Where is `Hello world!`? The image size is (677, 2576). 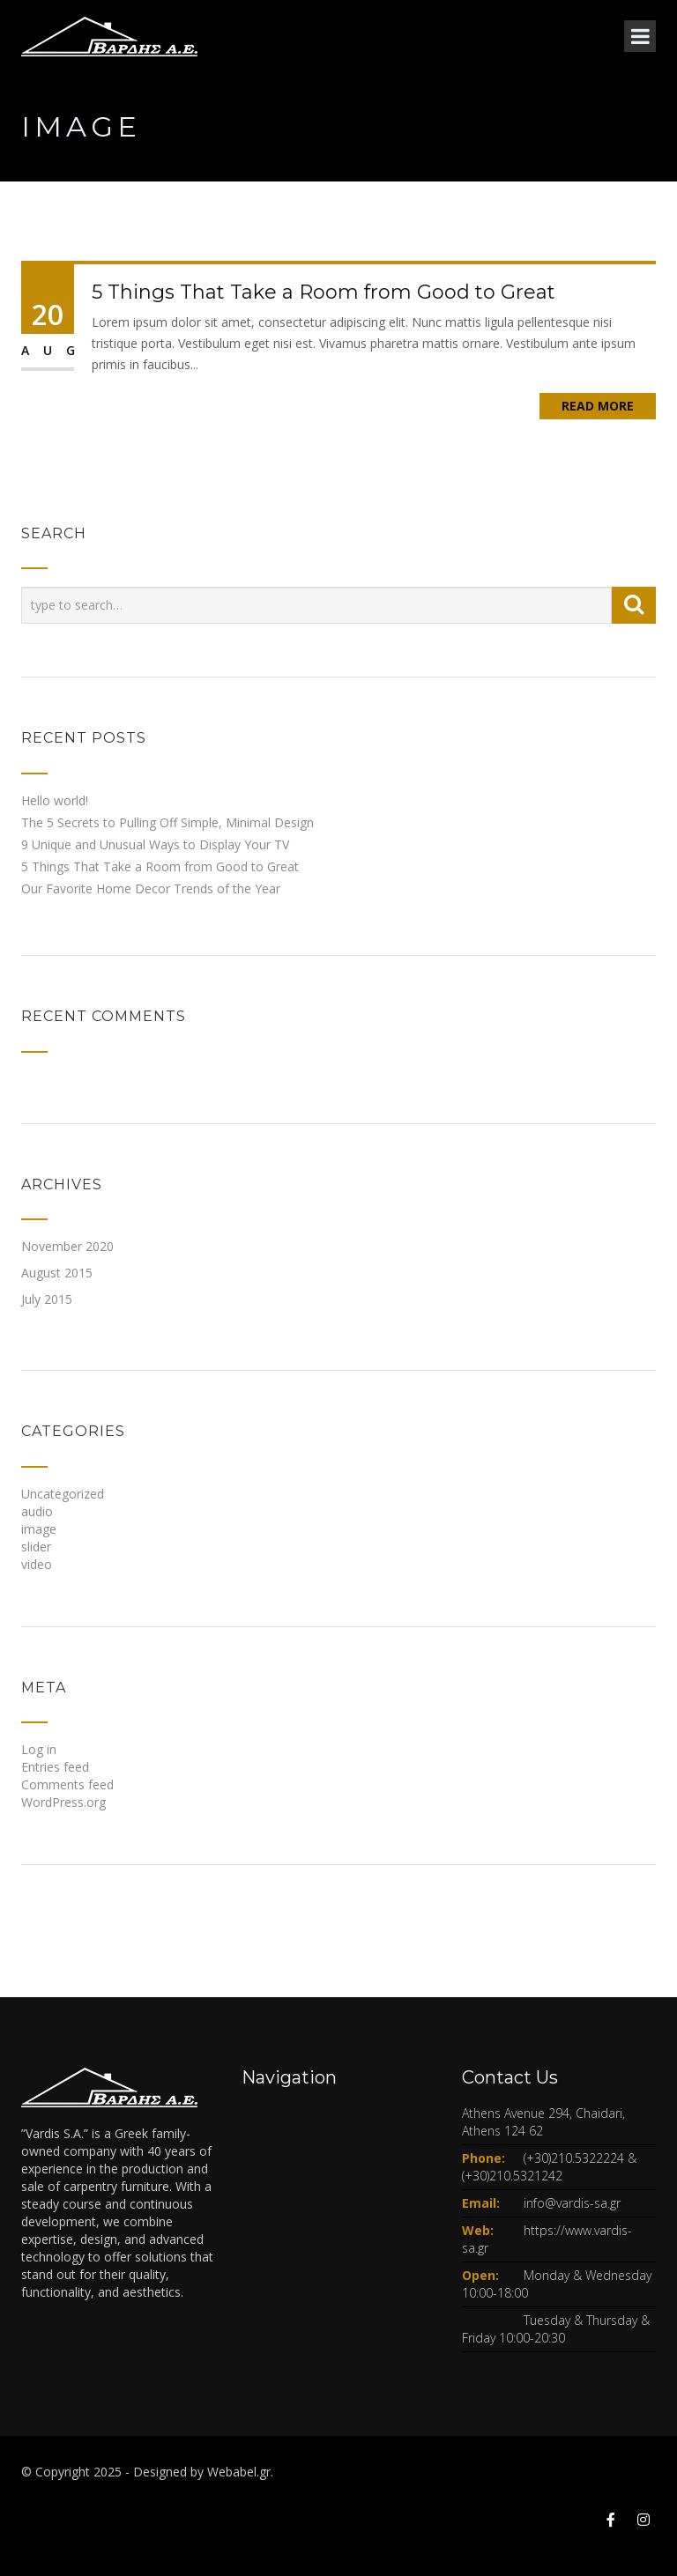 Hello world! is located at coordinates (54, 800).